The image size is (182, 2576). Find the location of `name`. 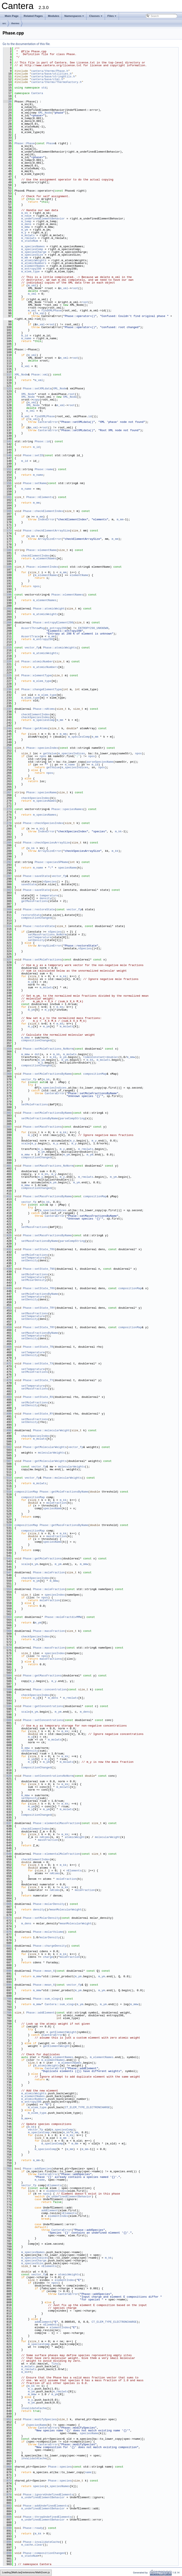

name is located at coordinates (88, 2472).